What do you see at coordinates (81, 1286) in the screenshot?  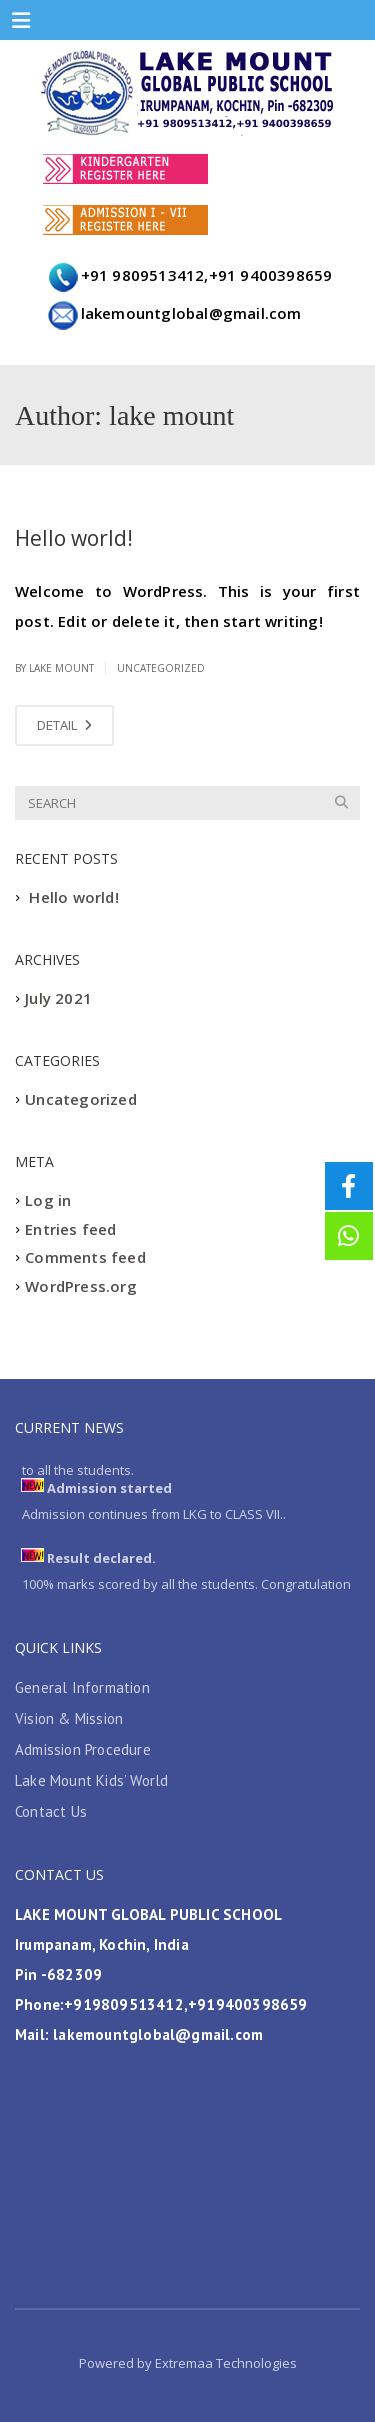 I see `WordPress.org` at bounding box center [81, 1286].